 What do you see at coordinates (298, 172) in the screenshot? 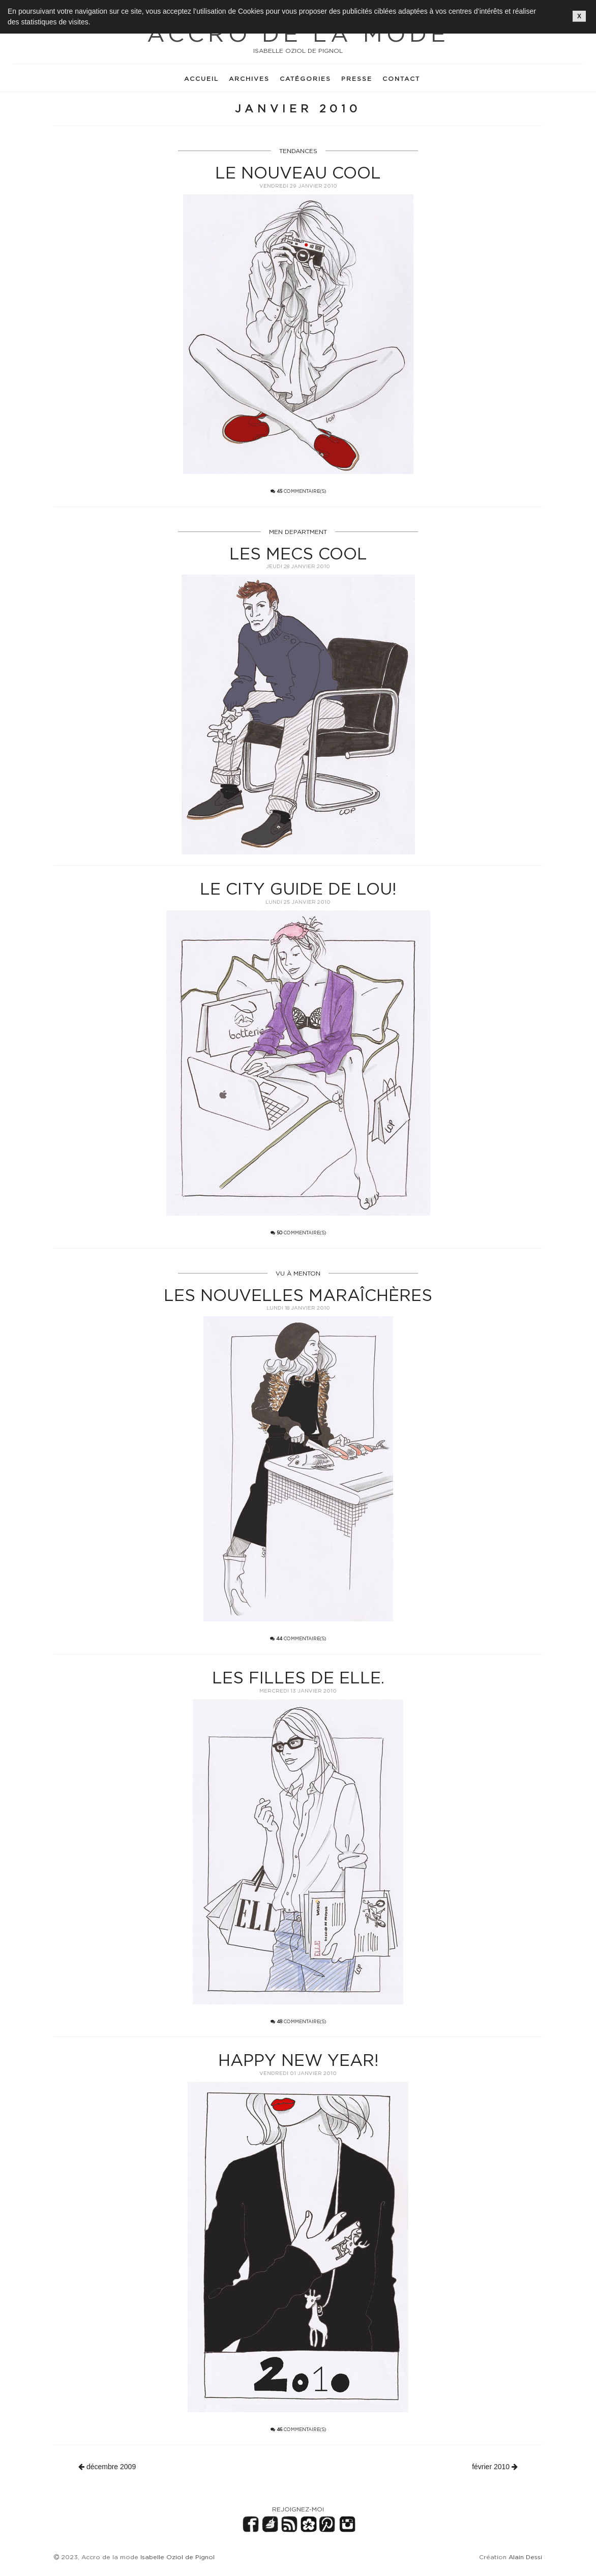
I see `Le nouveau cool` at bounding box center [298, 172].